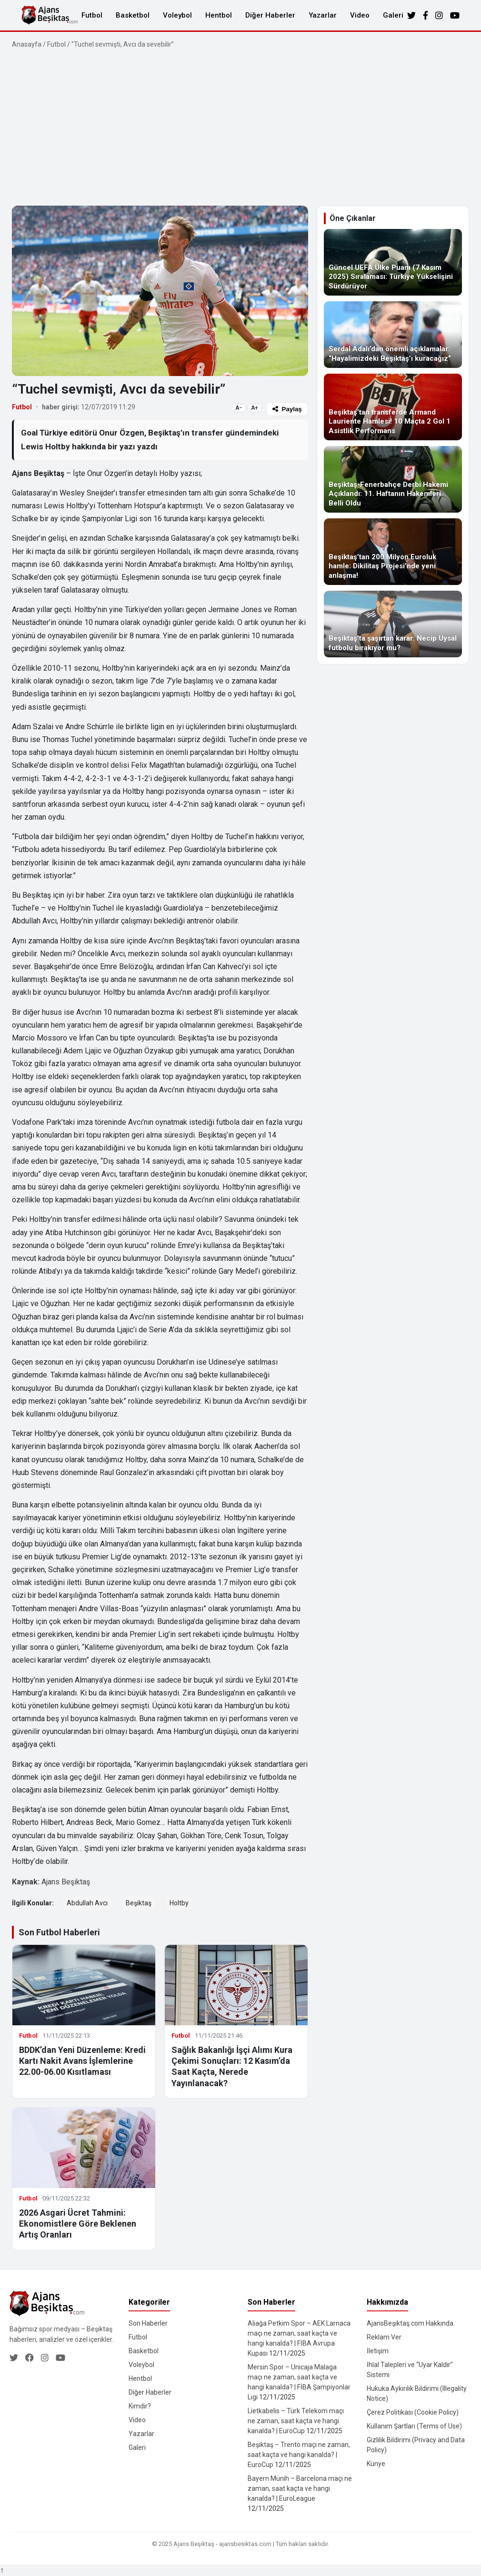 This screenshot has width=481, height=2576. Describe the element at coordinates (393, 15) in the screenshot. I see `Galeri` at that location.